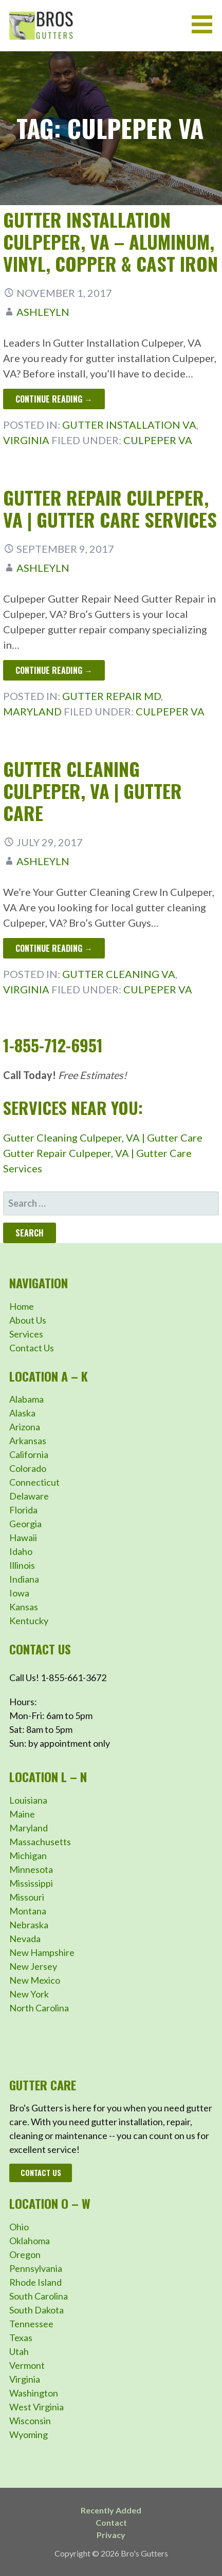 Image resolution: width=222 pixels, height=2576 pixels. I want to click on Vermont, so click(27, 2365).